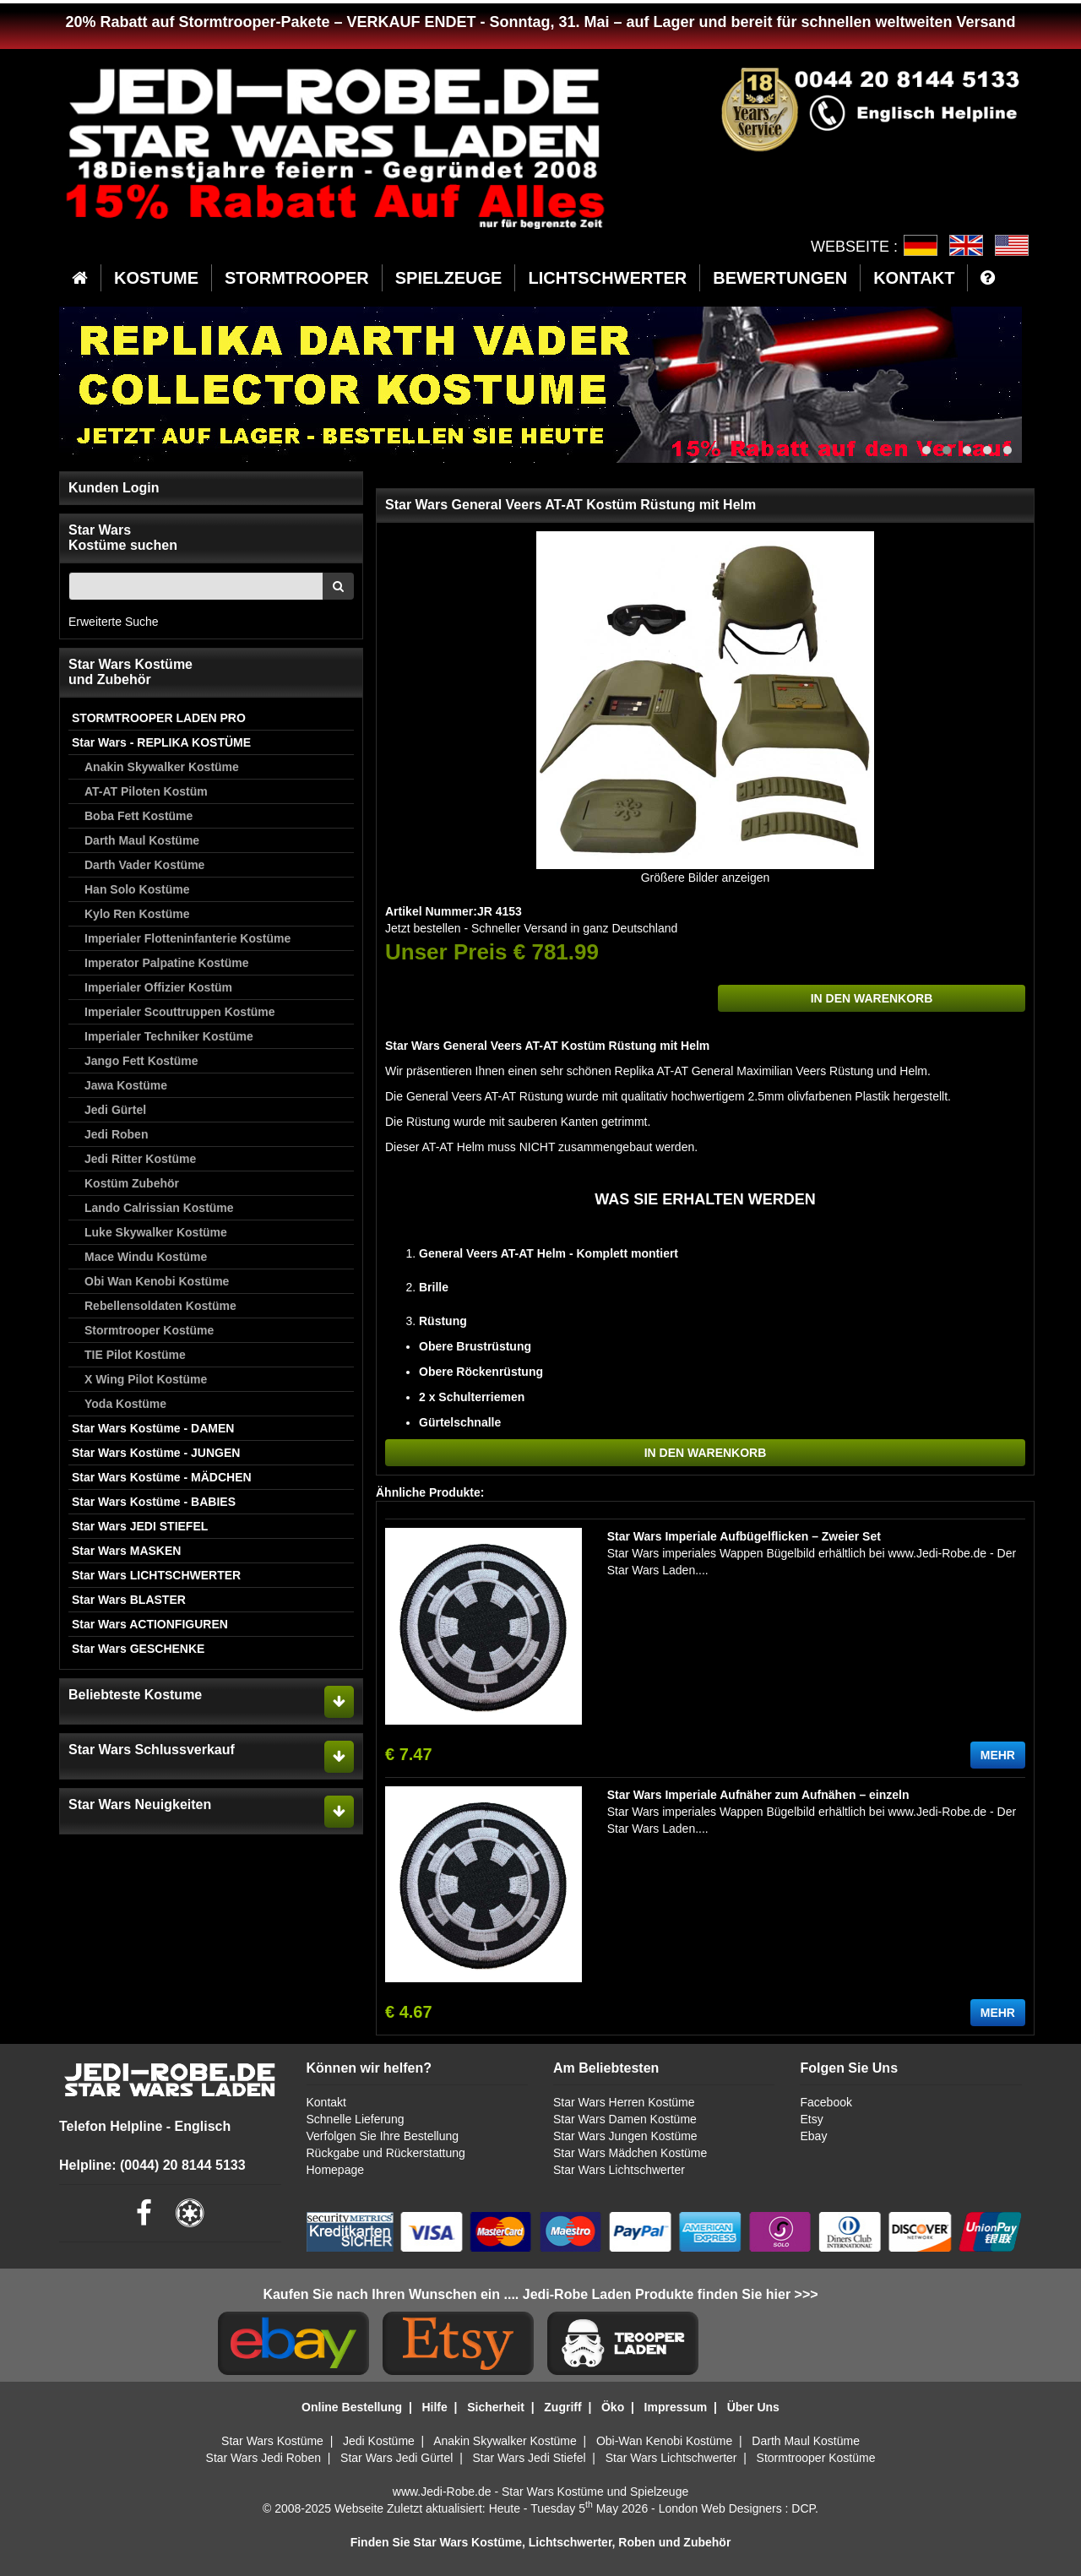  I want to click on Star Wars JEDI STIEFEL, so click(140, 1526).